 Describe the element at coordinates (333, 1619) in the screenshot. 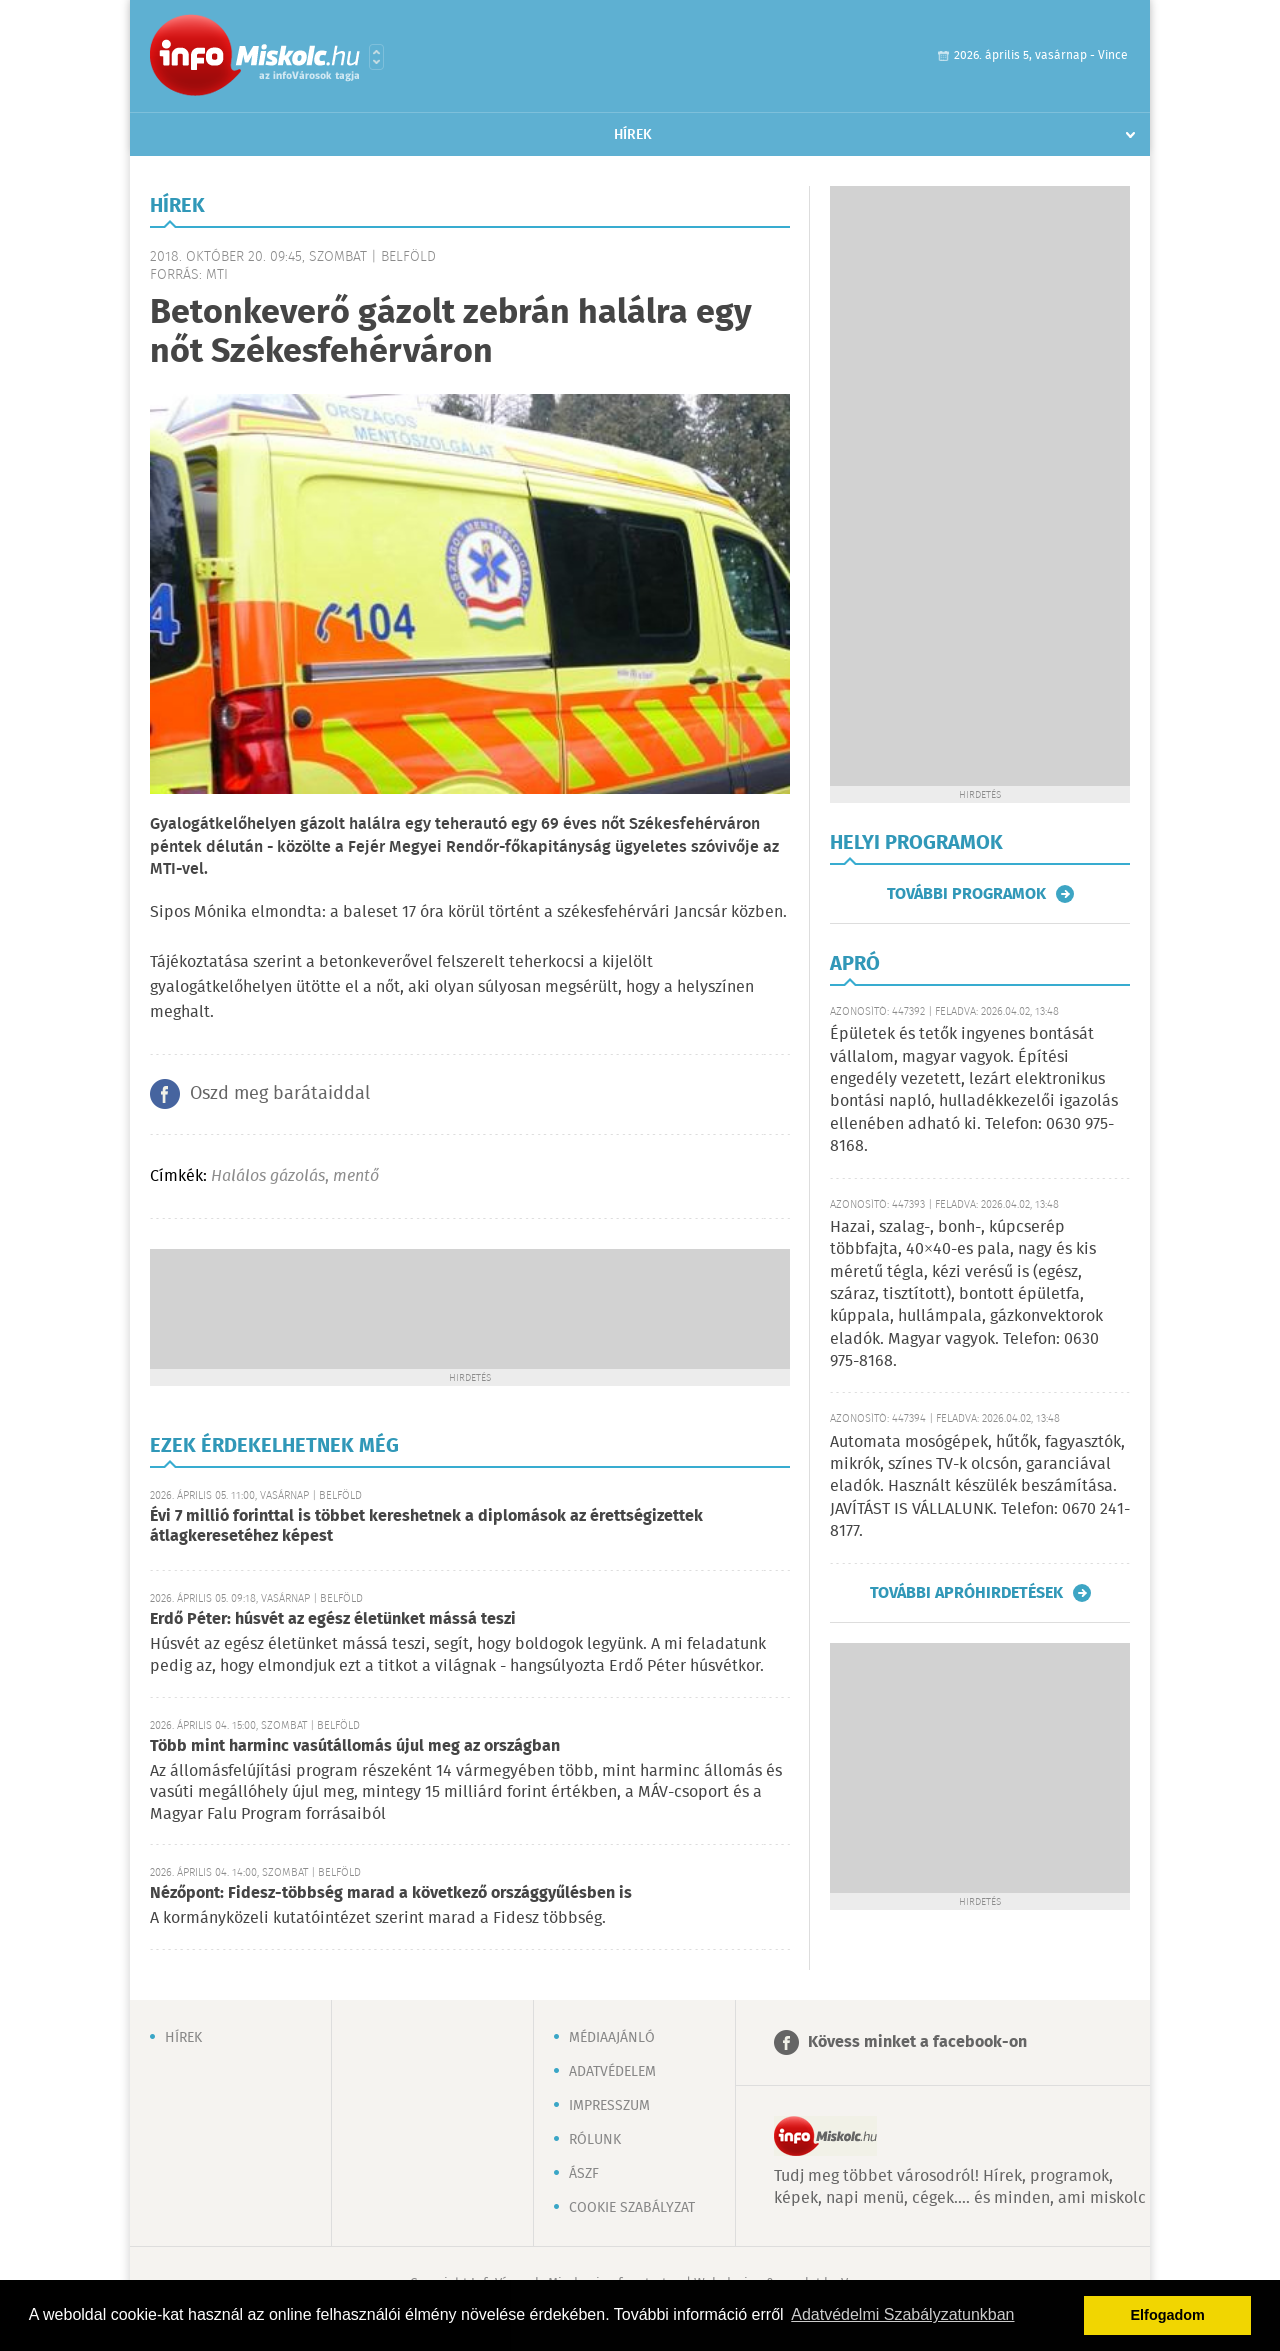

I see `Erdő Péter: húsvét az egész életünket mássá teszi` at that location.